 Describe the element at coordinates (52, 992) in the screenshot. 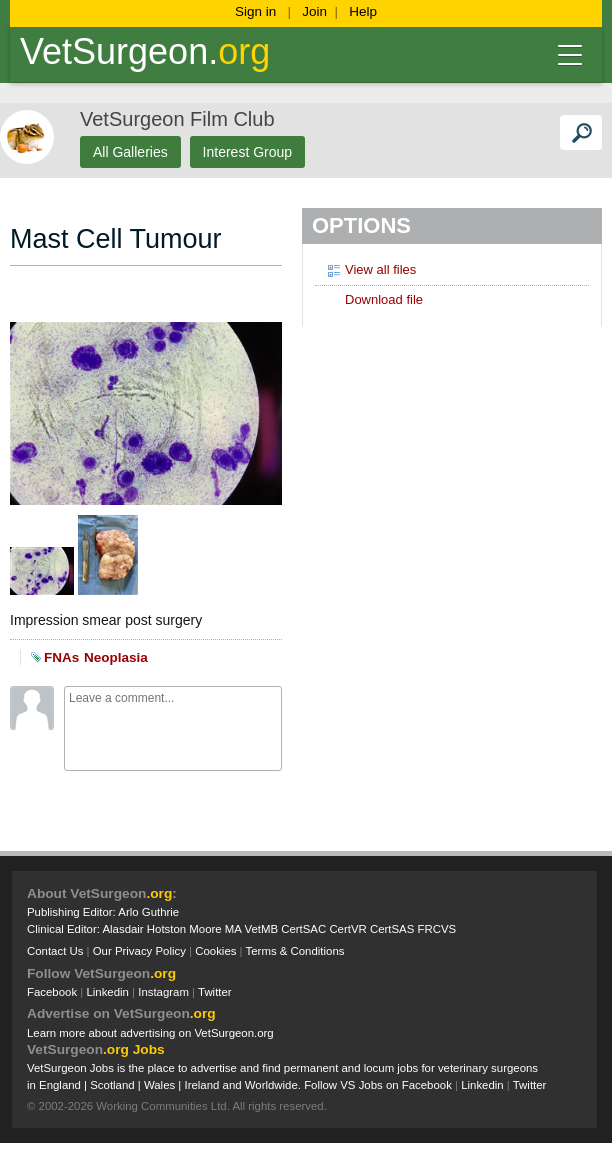

I see `Facebook` at that location.